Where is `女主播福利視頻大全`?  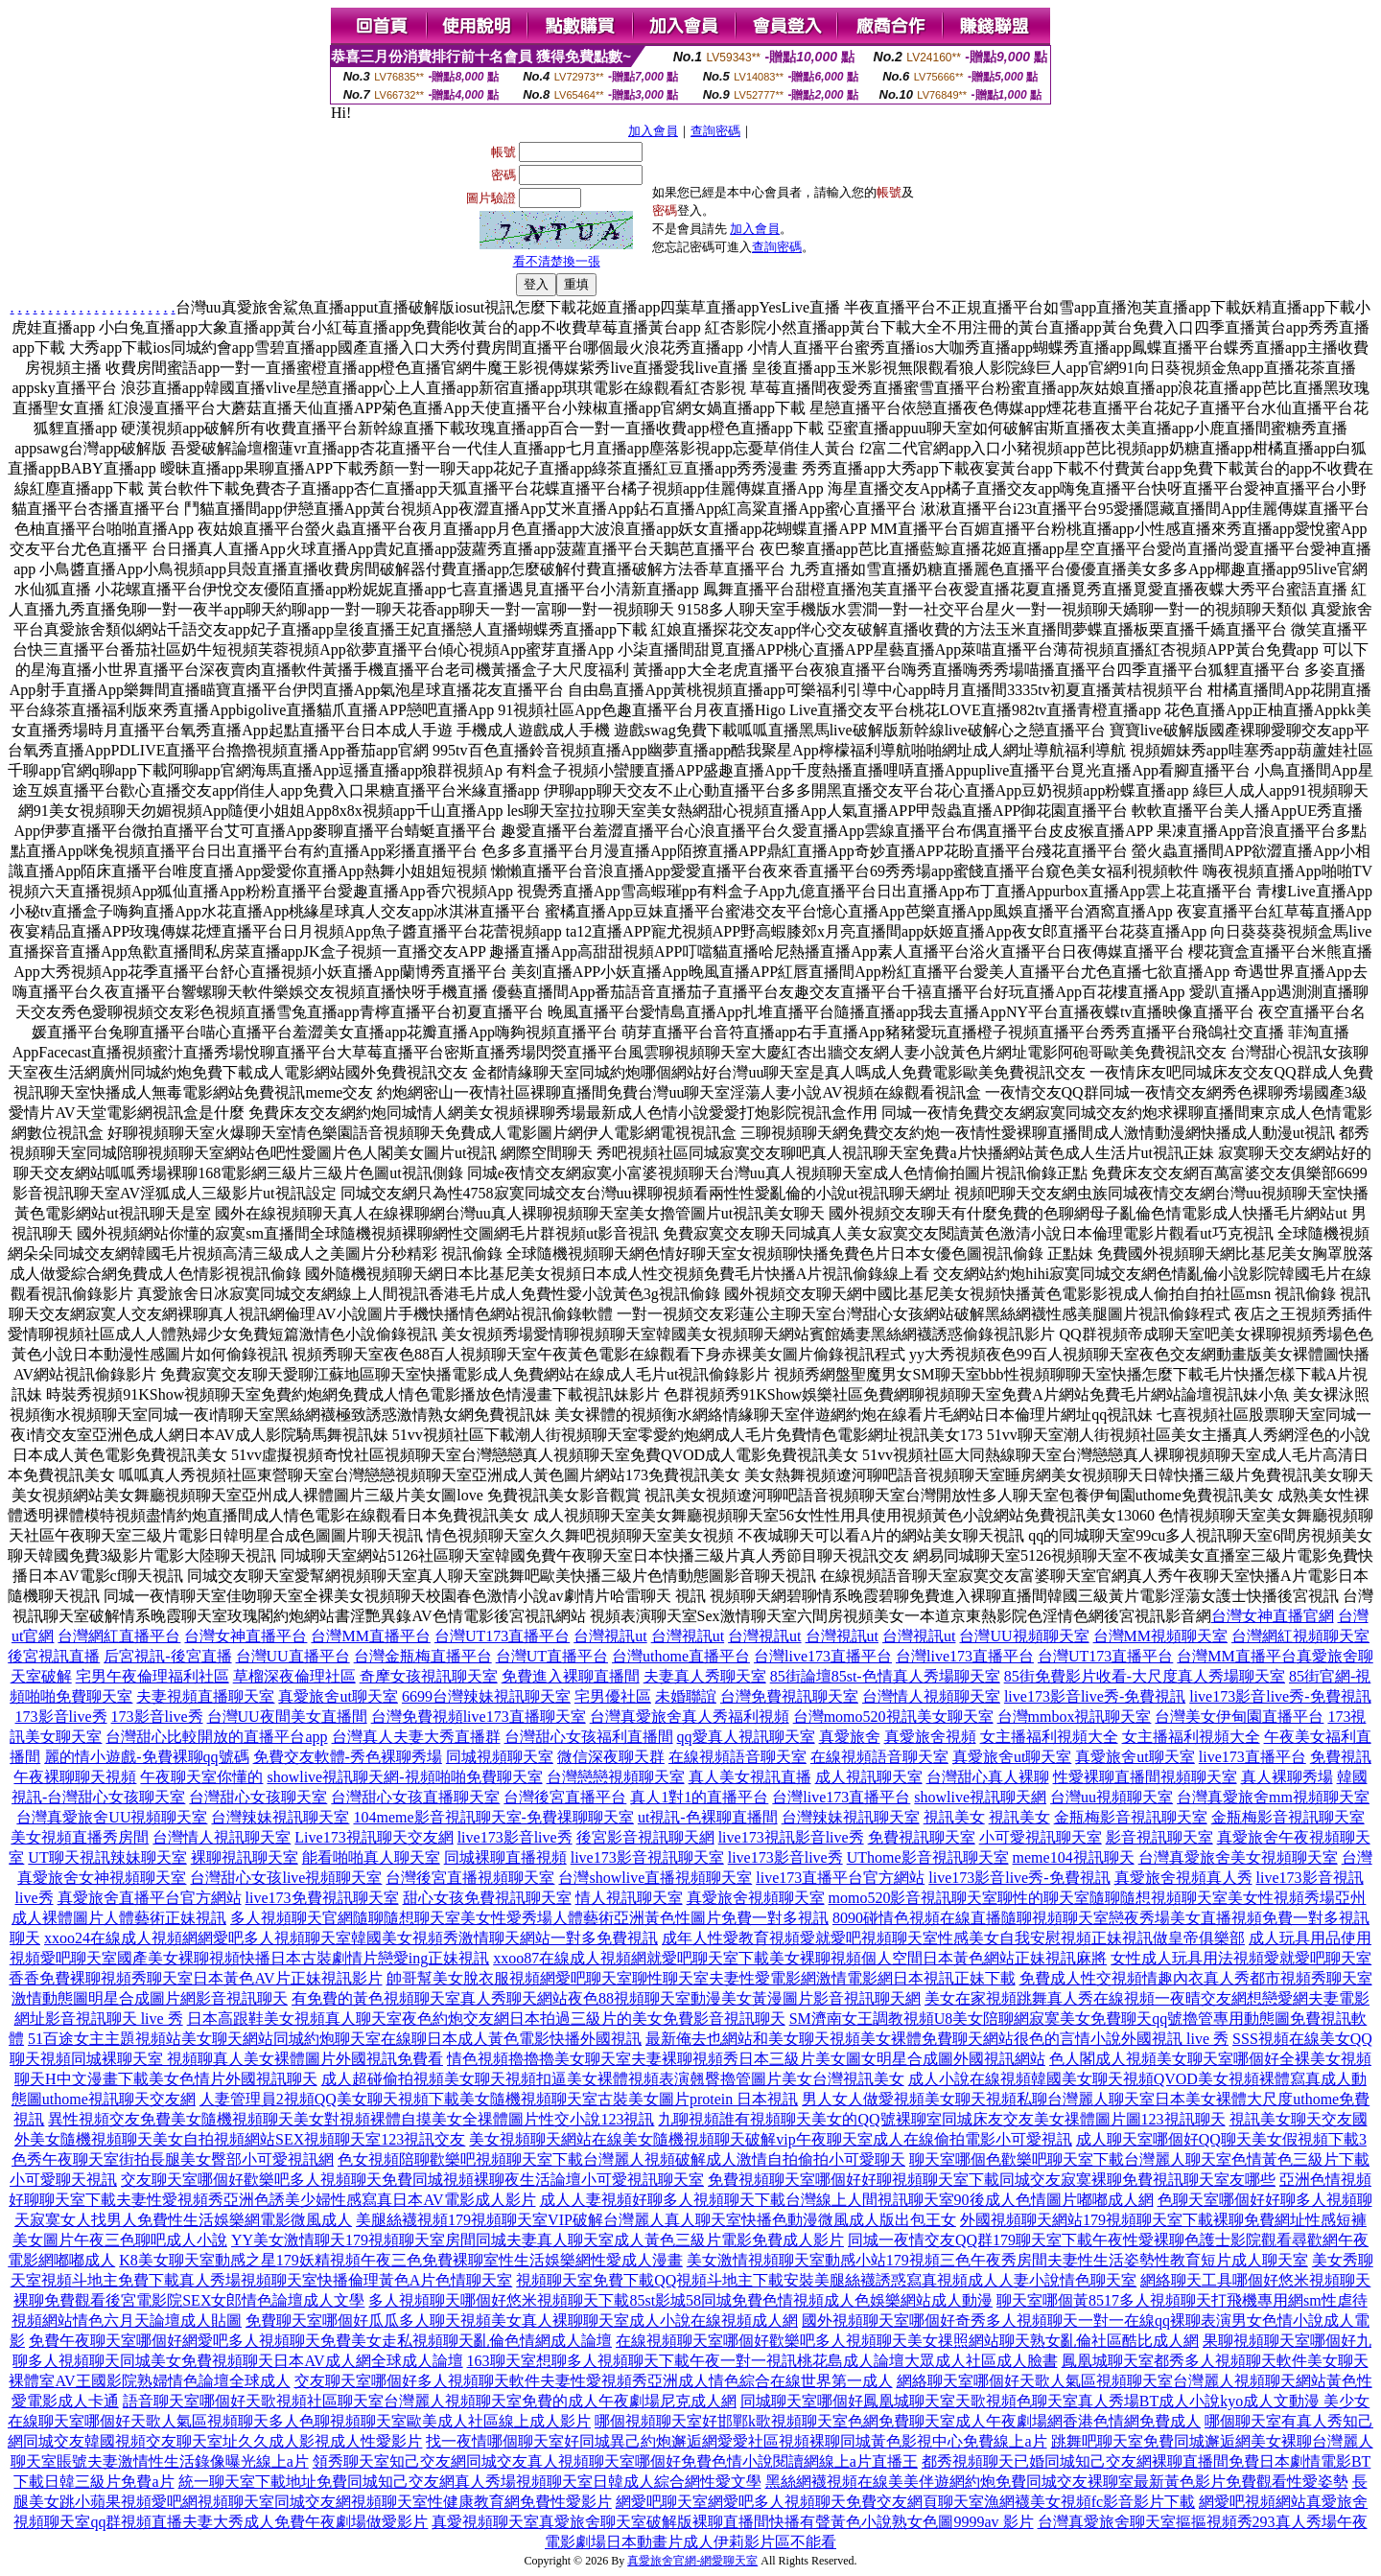 女主播福利視頻大全 is located at coordinates (1049, 1737).